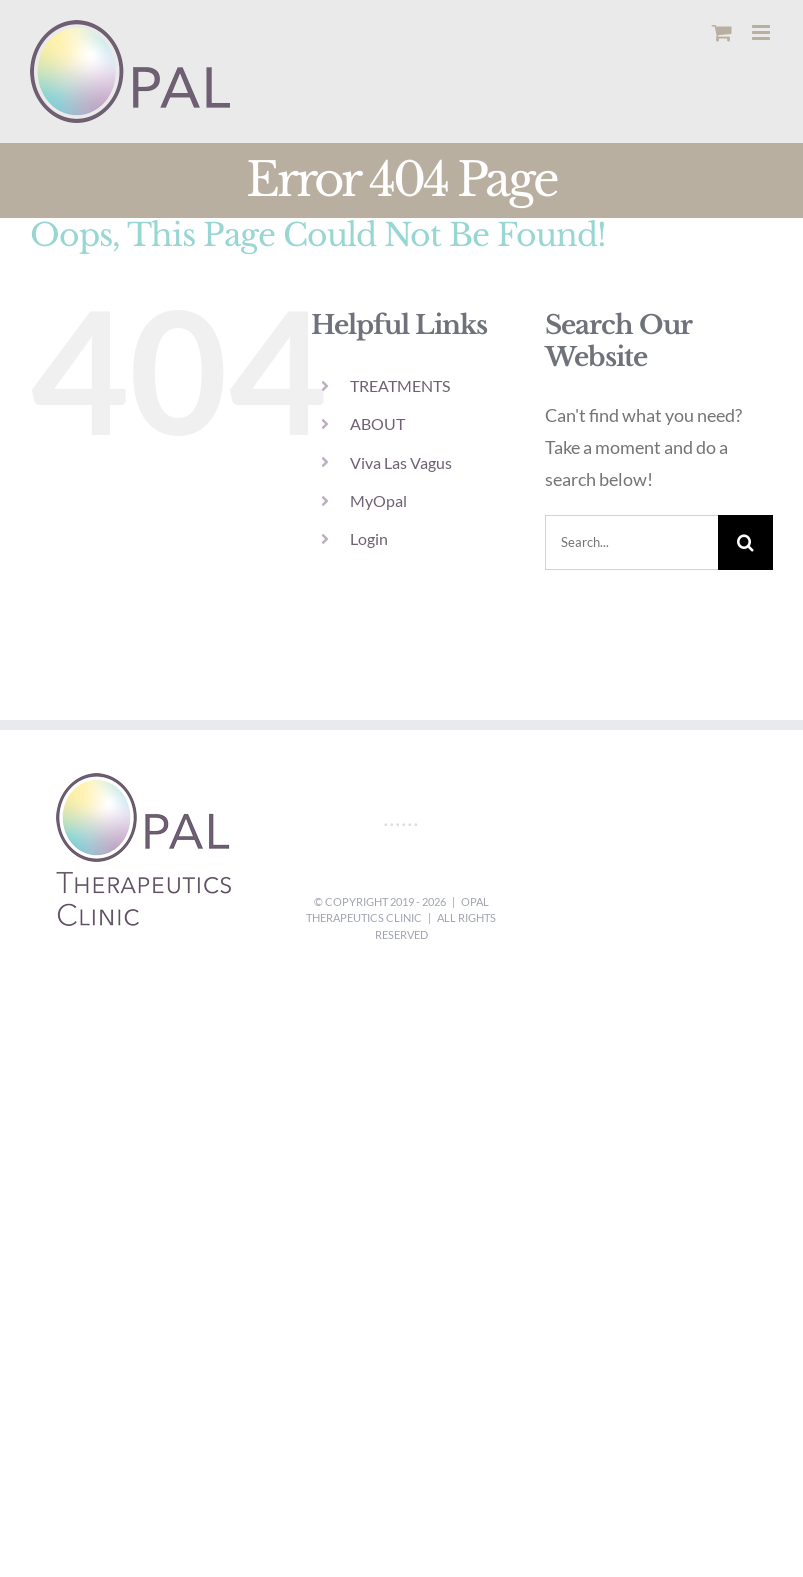 The height and width of the screenshot is (1577, 803). I want to click on [Search...], so click(631, 542).